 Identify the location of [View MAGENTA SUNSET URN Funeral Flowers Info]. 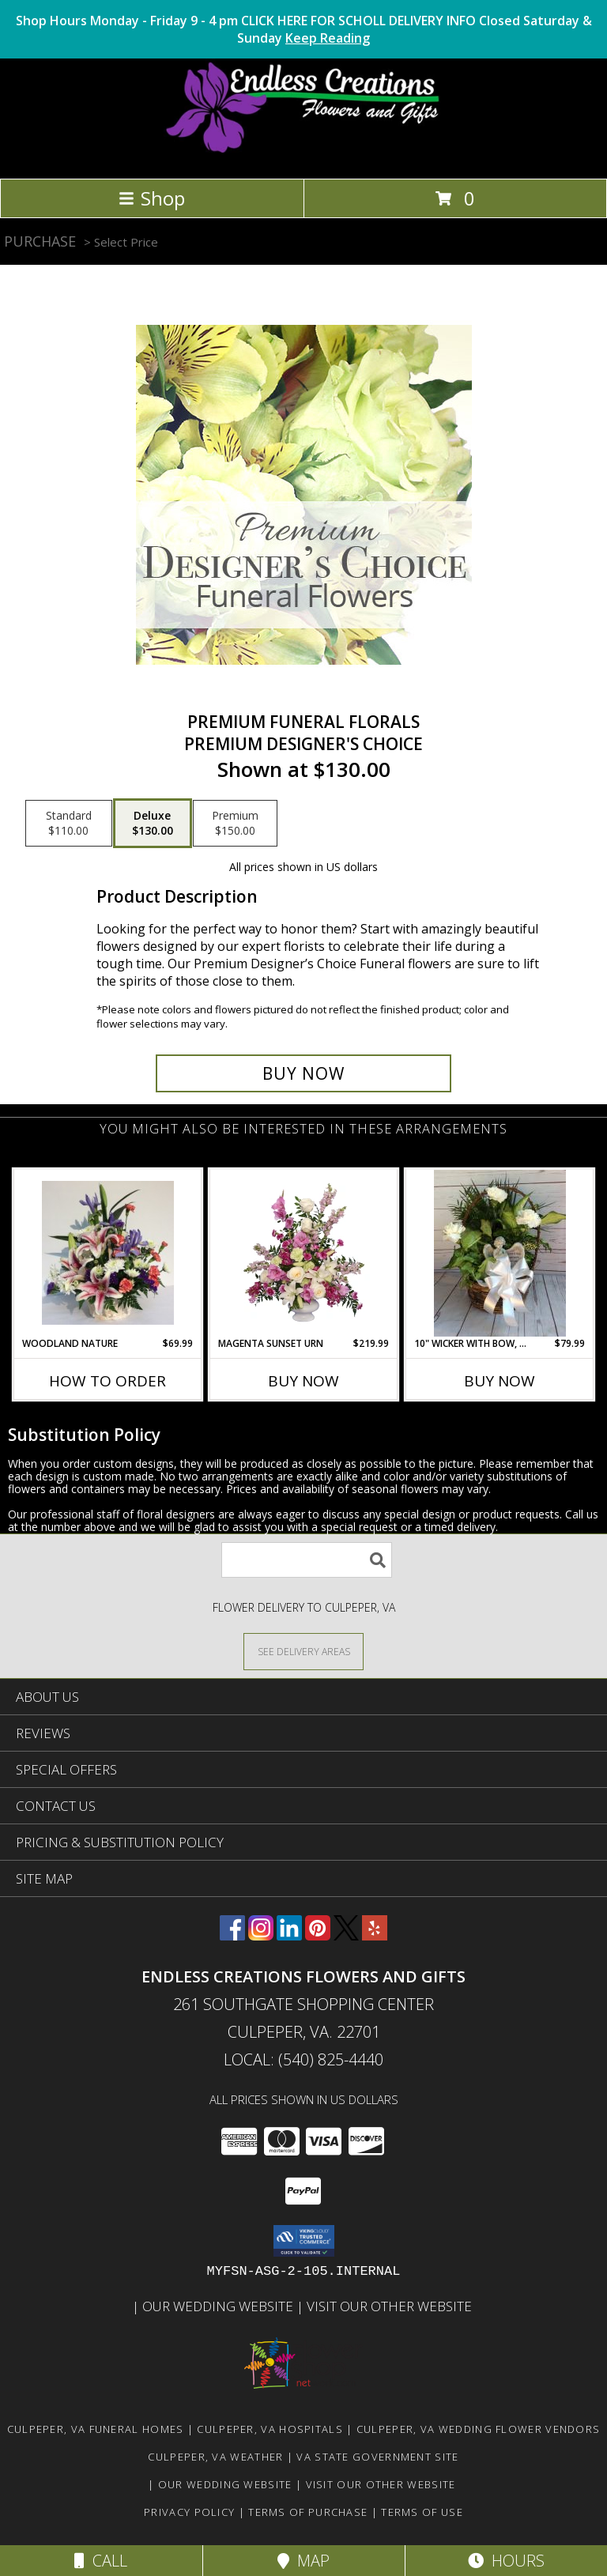
(304, 1253).